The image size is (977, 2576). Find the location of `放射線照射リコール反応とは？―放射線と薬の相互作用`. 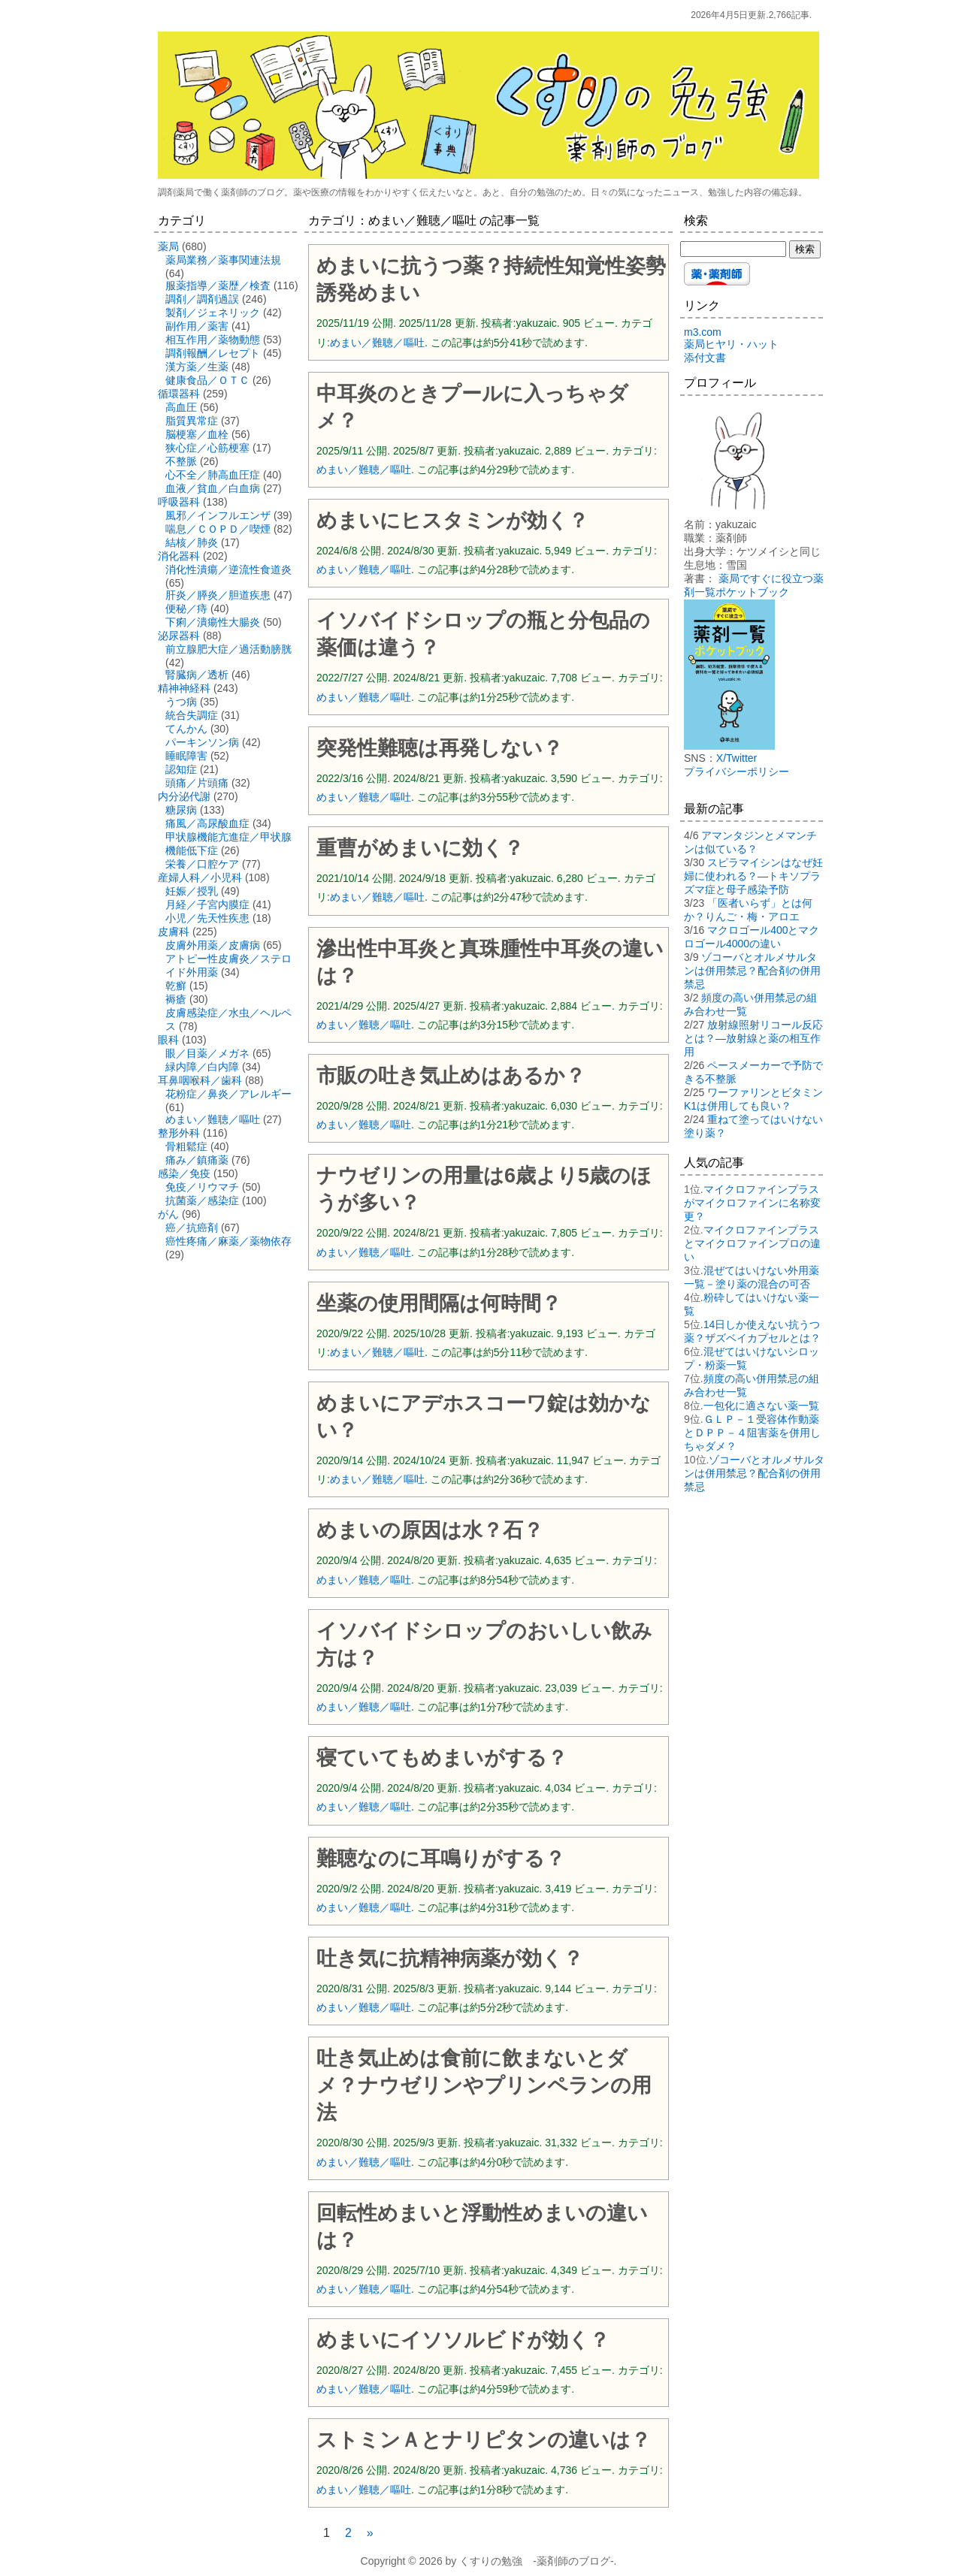

放射線照射リコール反応とは？―放射線と薬の相互作用 is located at coordinates (753, 1038).